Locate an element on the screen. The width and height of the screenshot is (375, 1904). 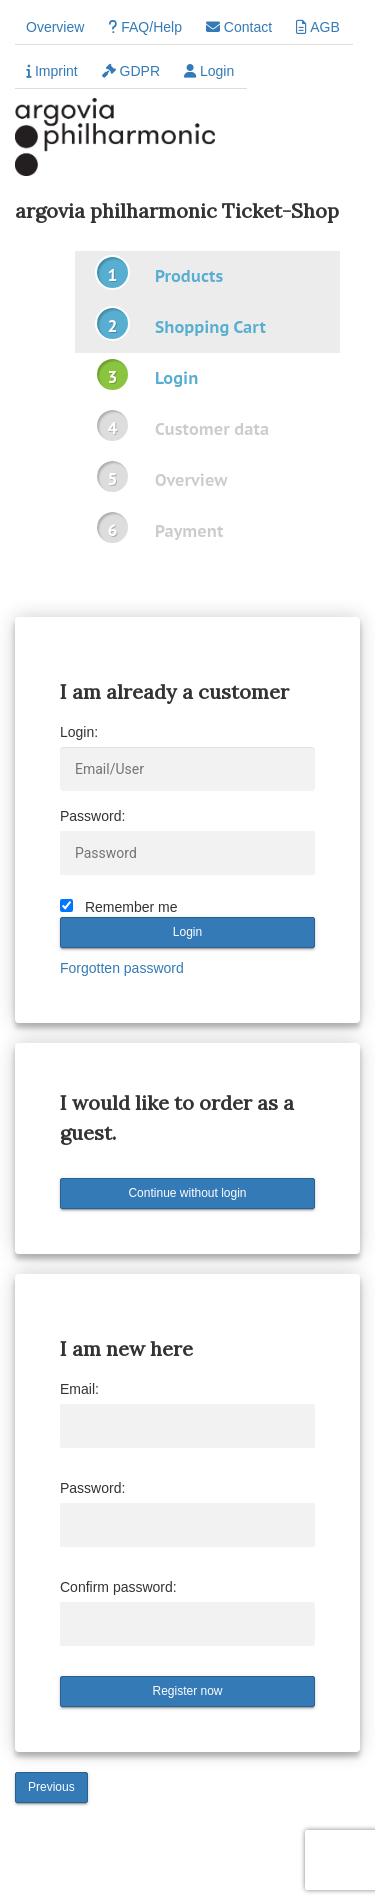
Previous is located at coordinates (51, 1787).